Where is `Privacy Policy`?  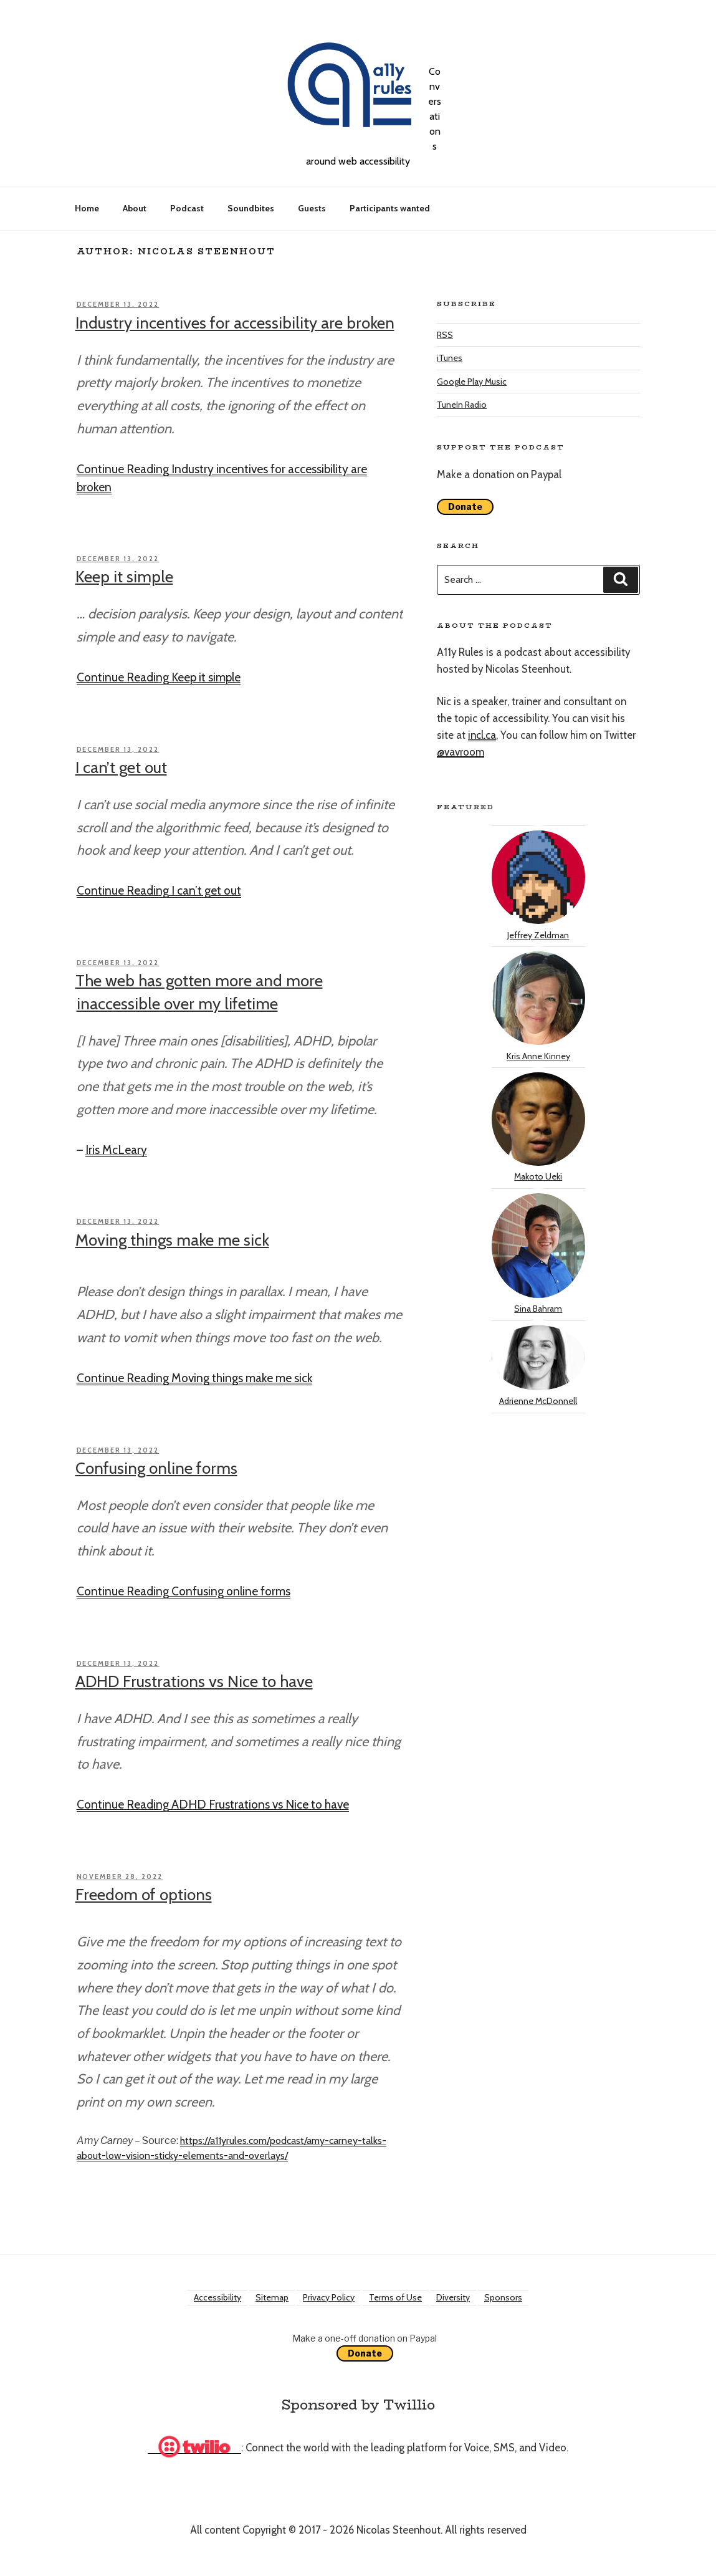 Privacy Policy is located at coordinates (329, 2297).